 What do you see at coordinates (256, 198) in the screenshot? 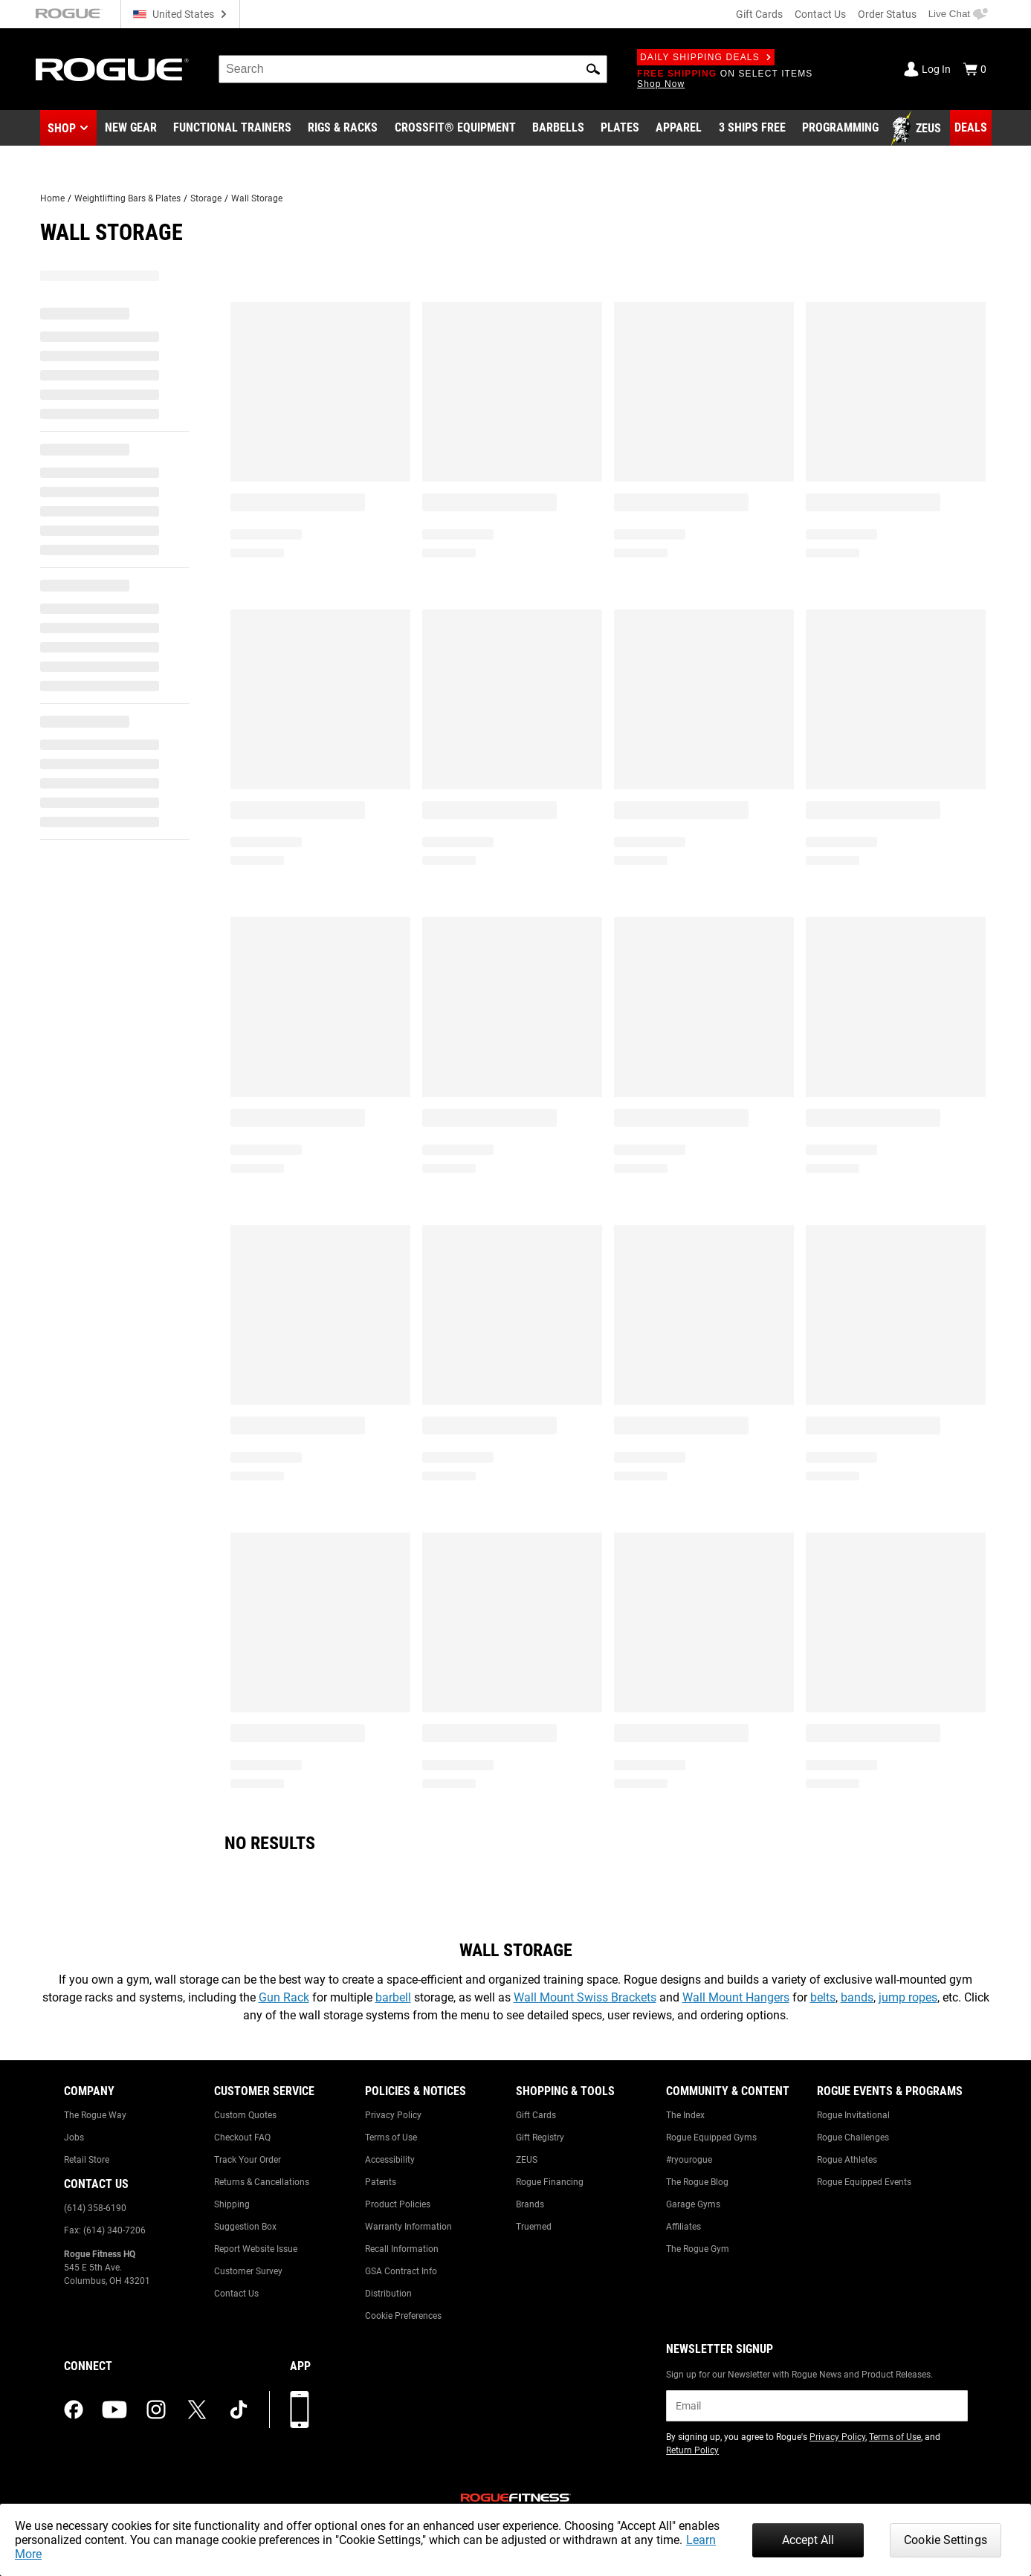
I see `Wall Storage` at bounding box center [256, 198].